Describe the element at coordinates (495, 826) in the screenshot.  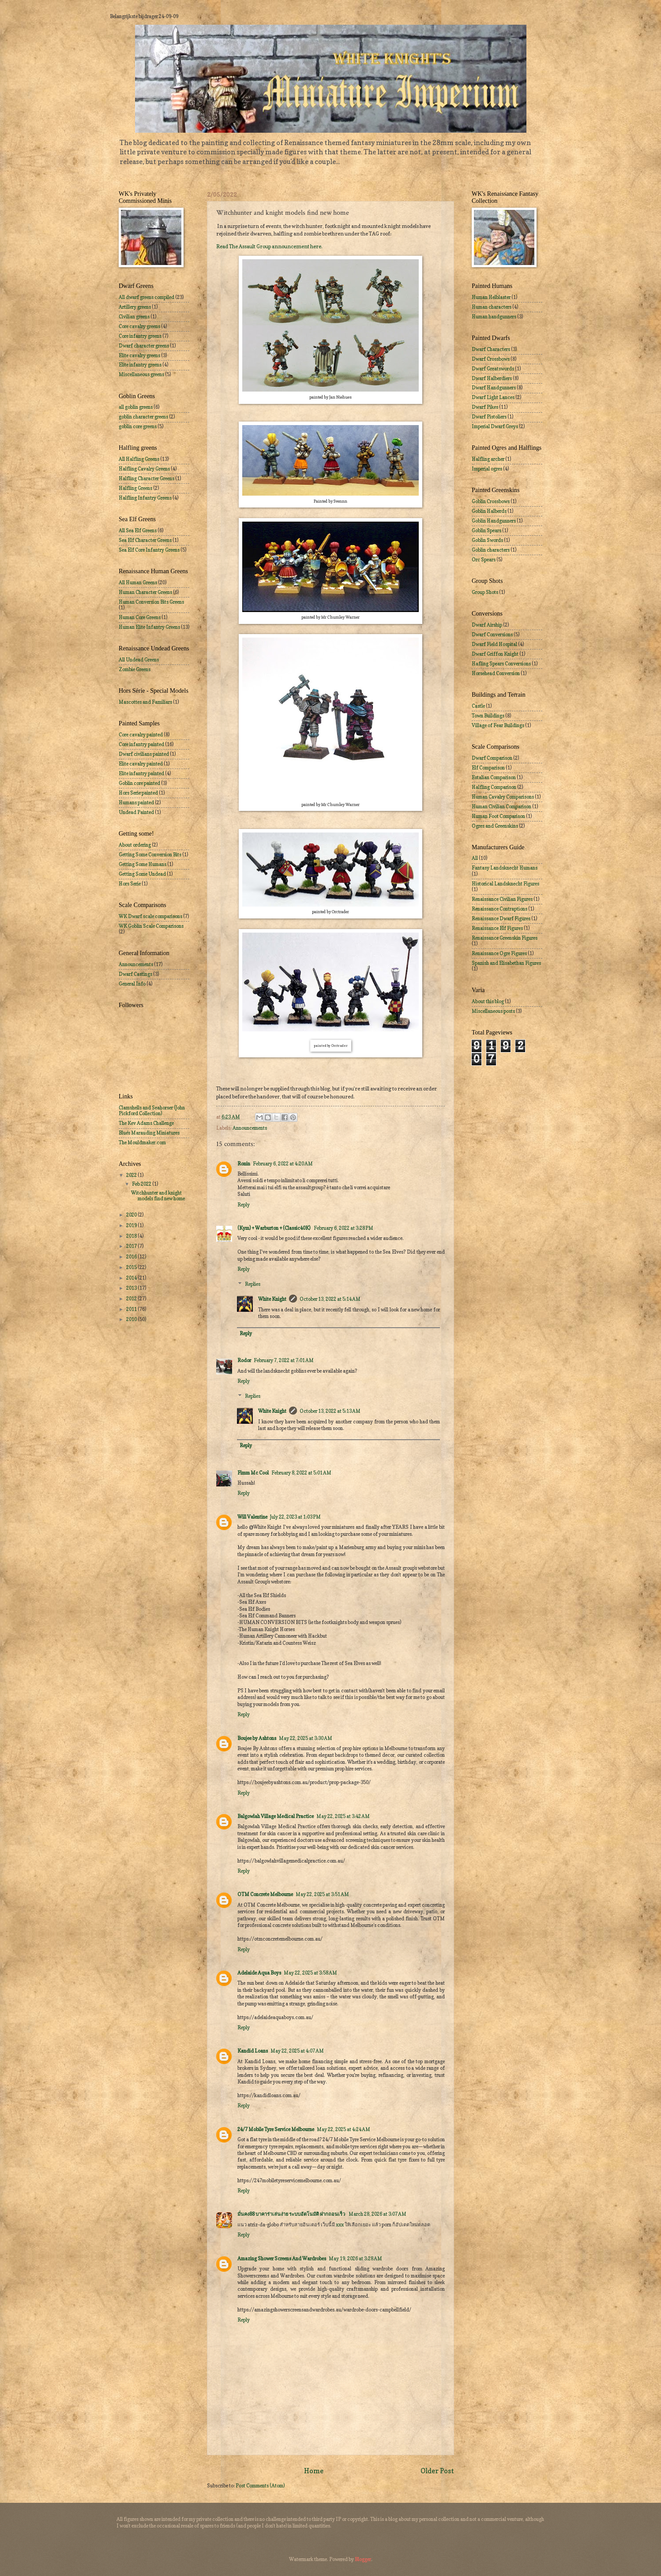
I see `Ogres and Greenskins` at that location.